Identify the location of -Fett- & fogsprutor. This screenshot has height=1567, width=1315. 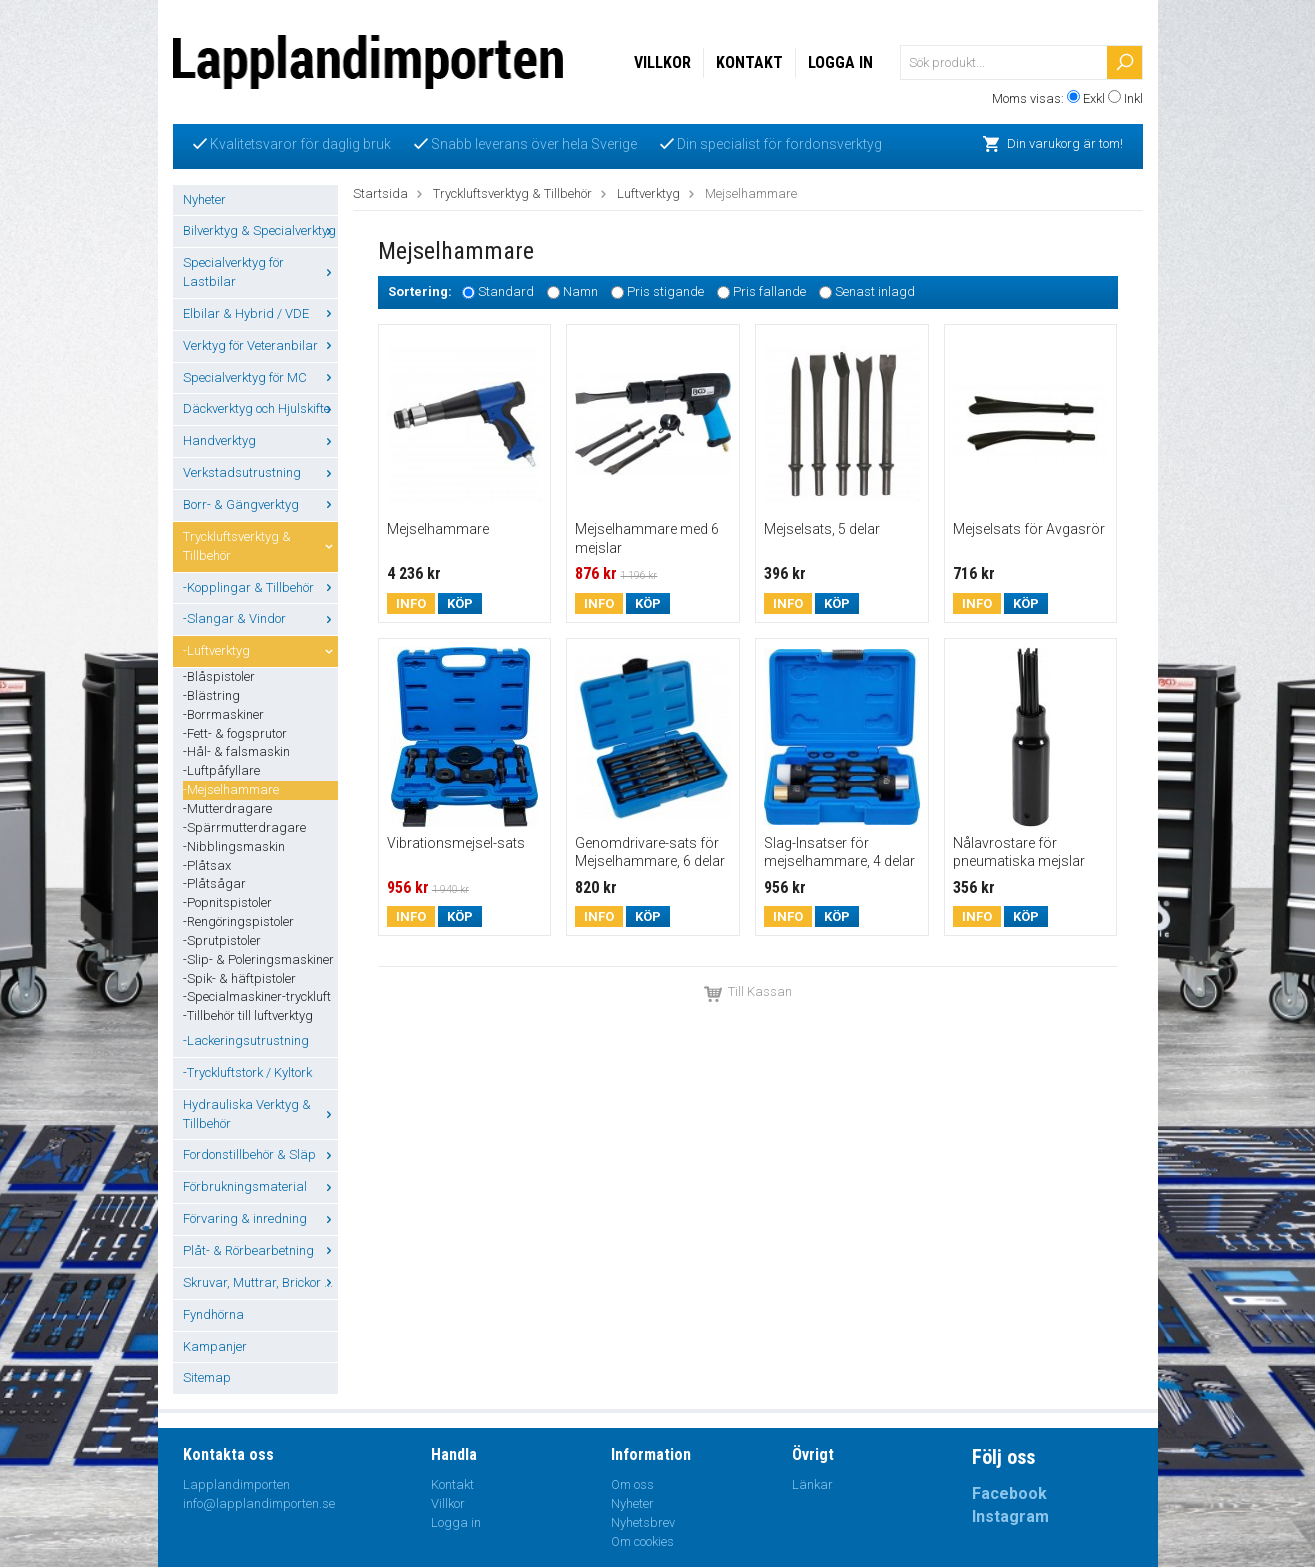
(235, 733).